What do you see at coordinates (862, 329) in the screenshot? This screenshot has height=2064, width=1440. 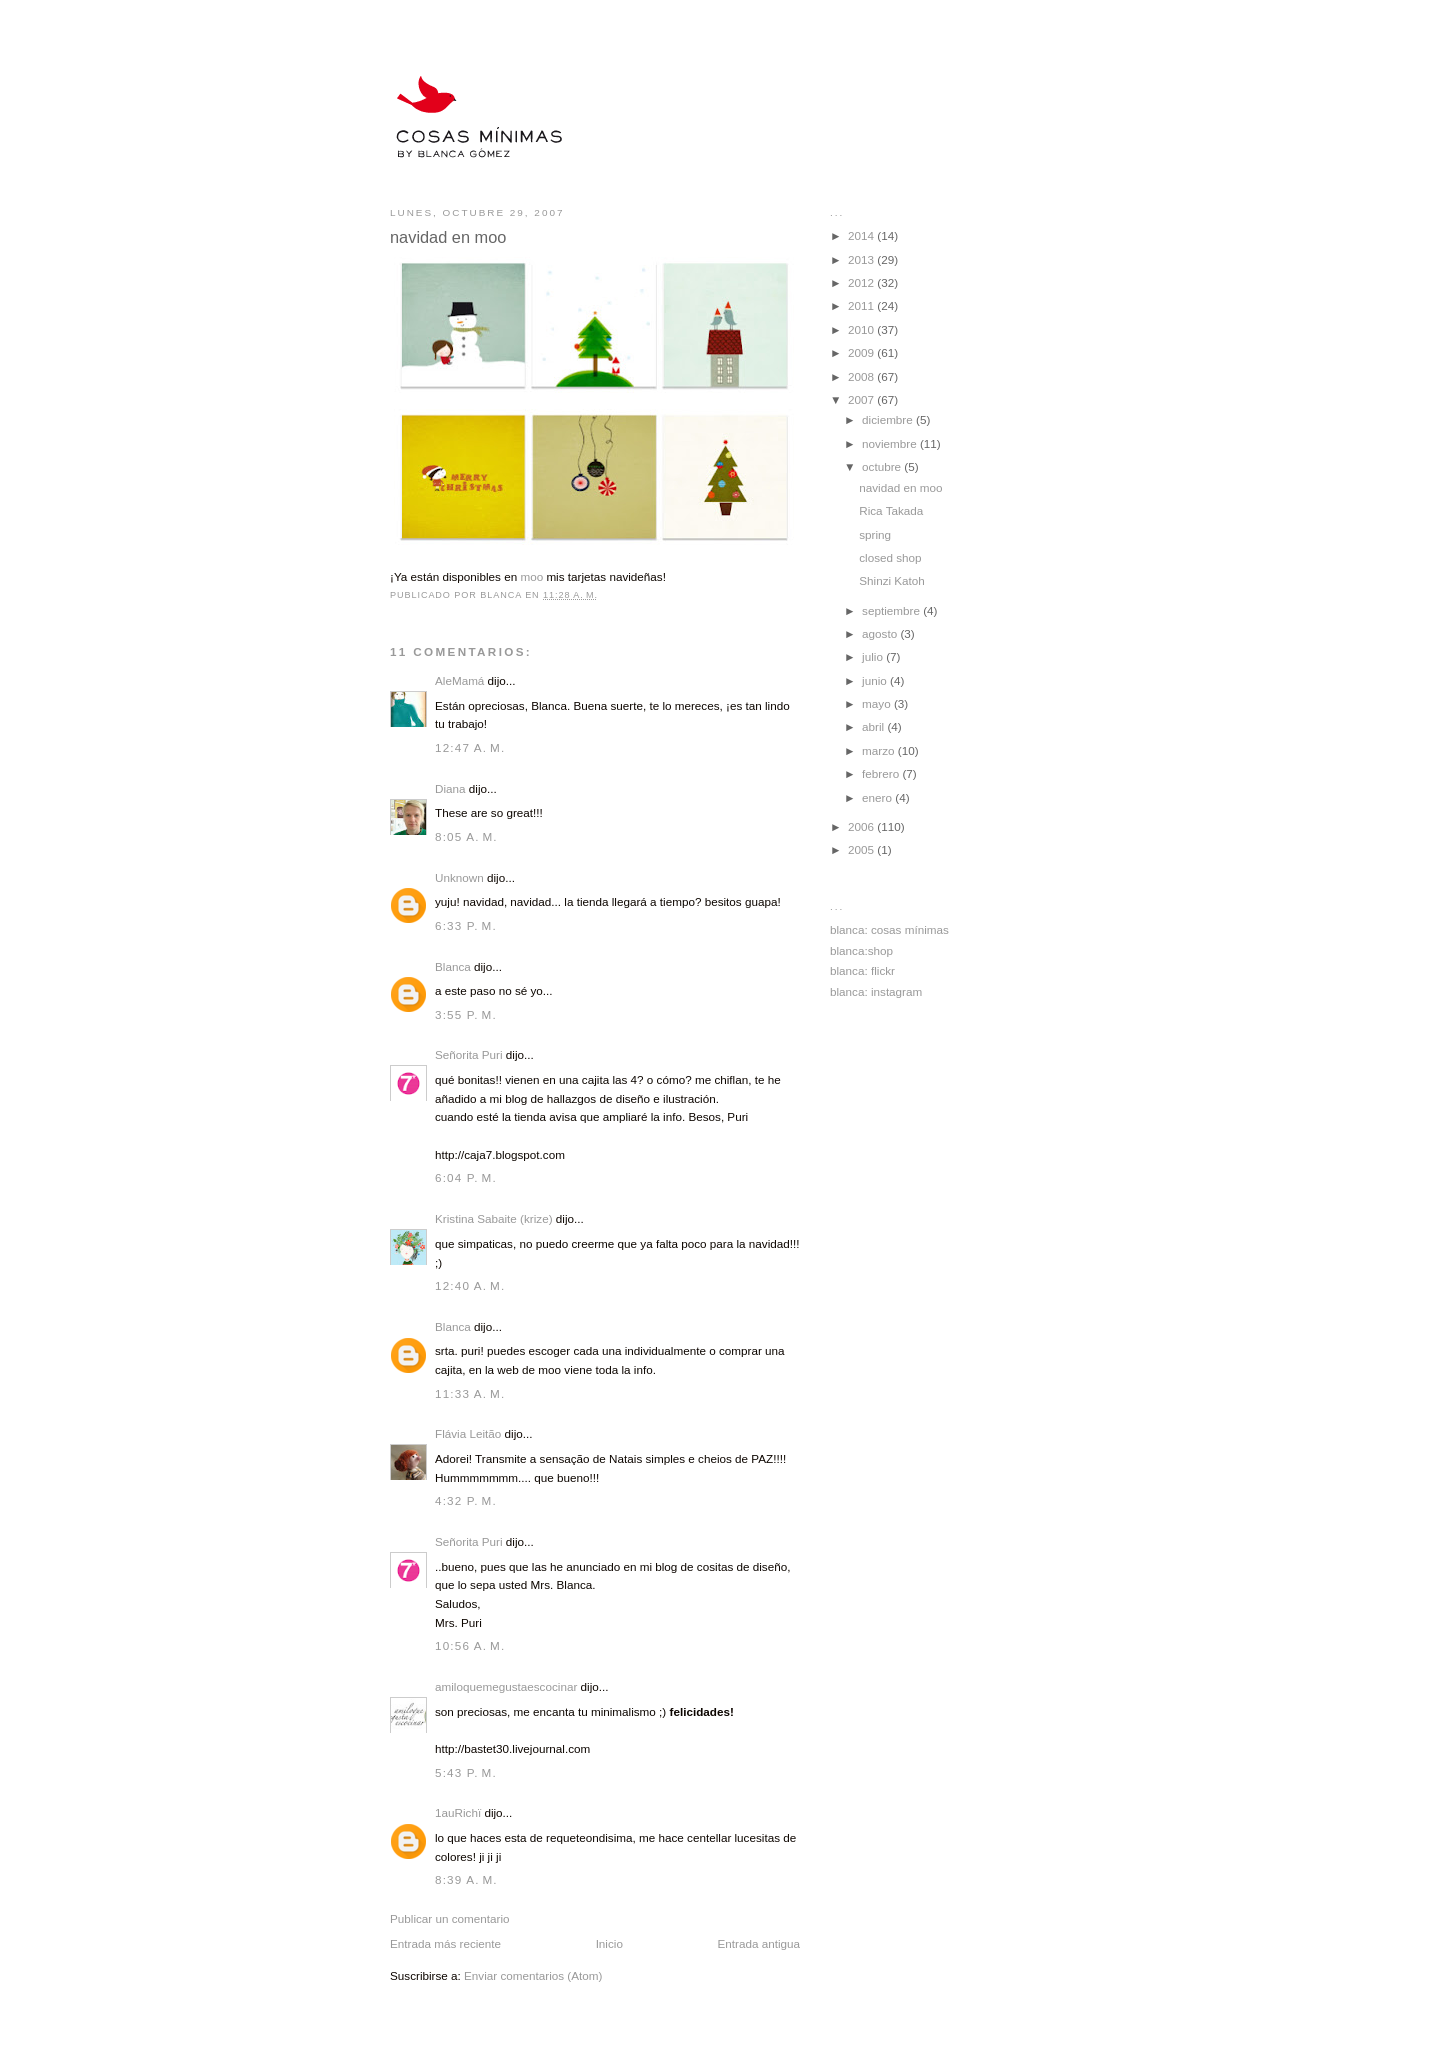 I see `2010` at bounding box center [862, 329].